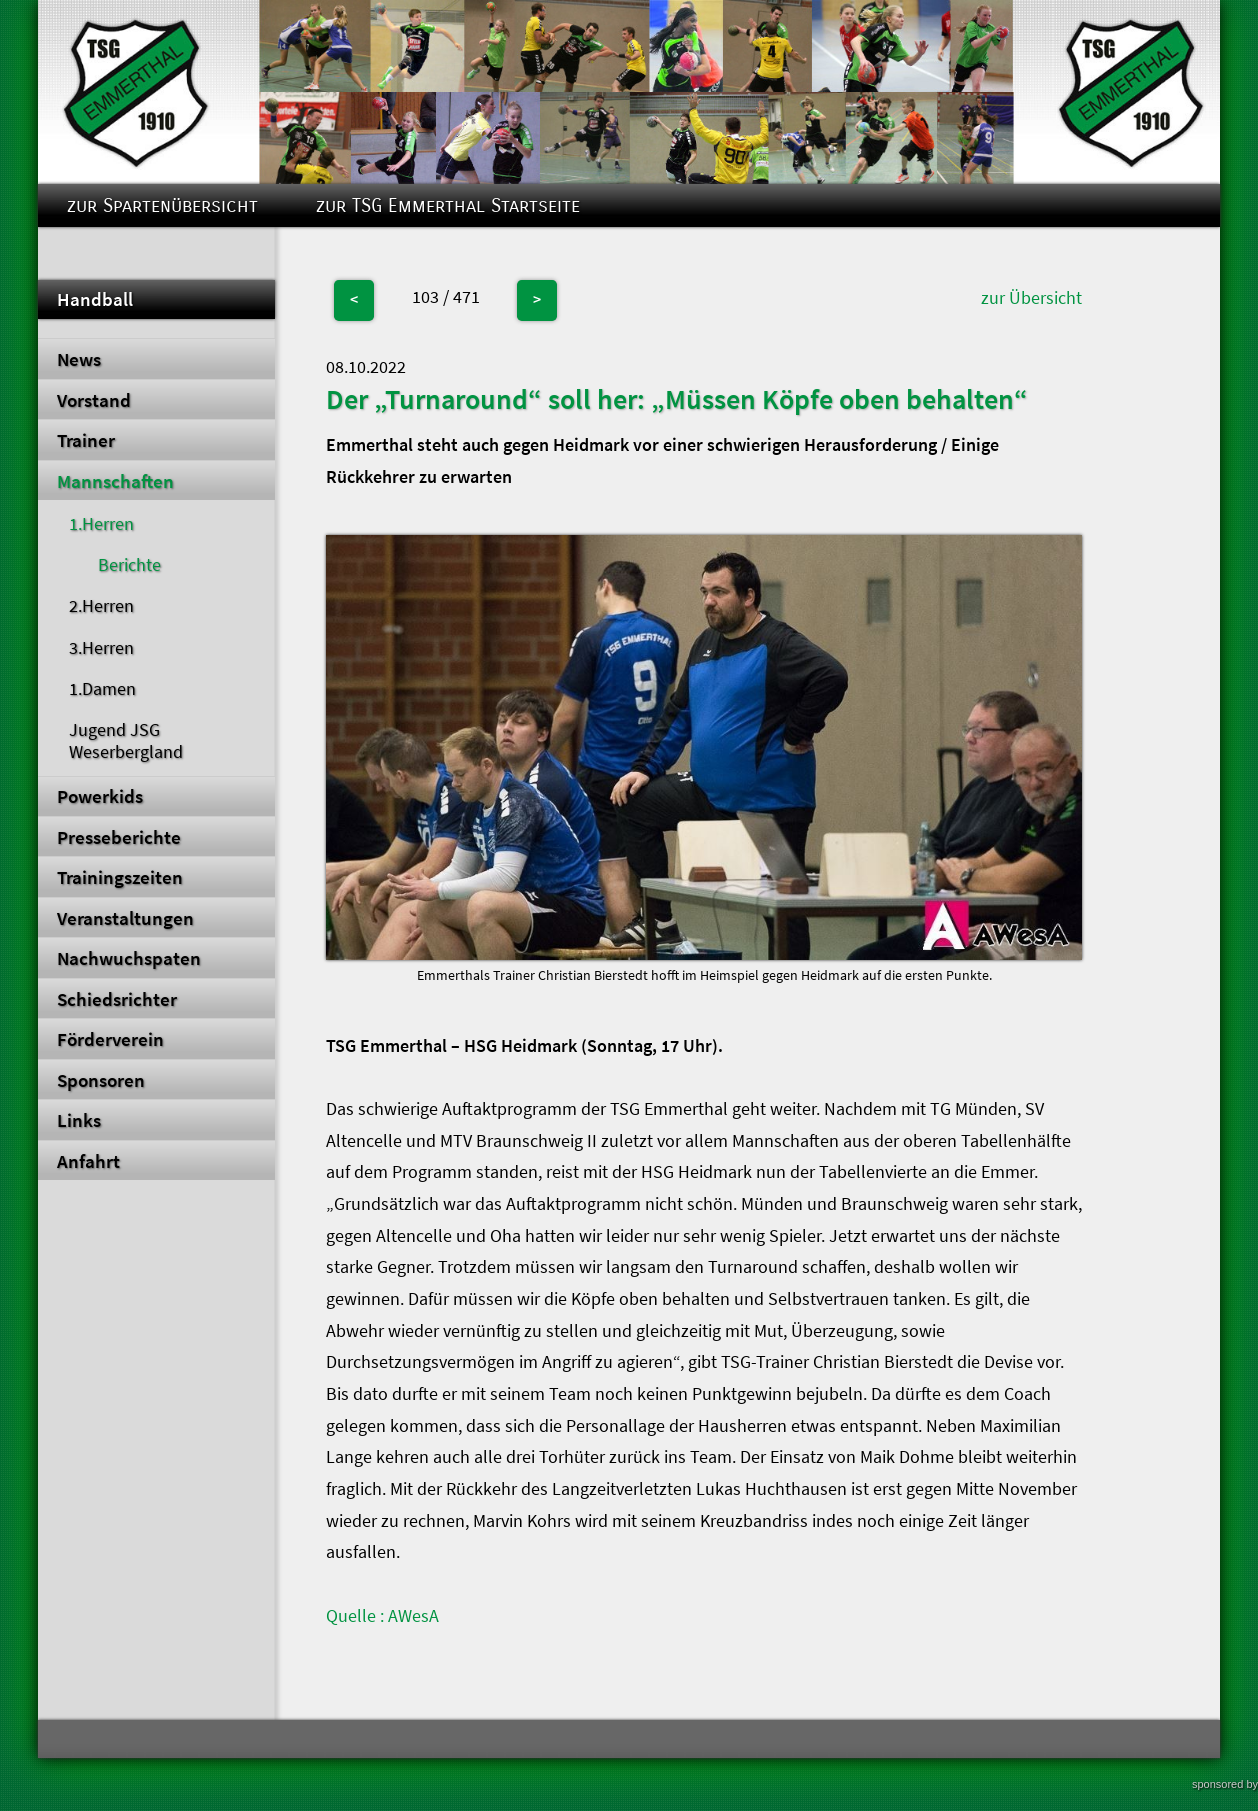  What do you see at coordinates (102, 689) in the screenshot?
I see `1.Damen` at bounding box center [102, 689].